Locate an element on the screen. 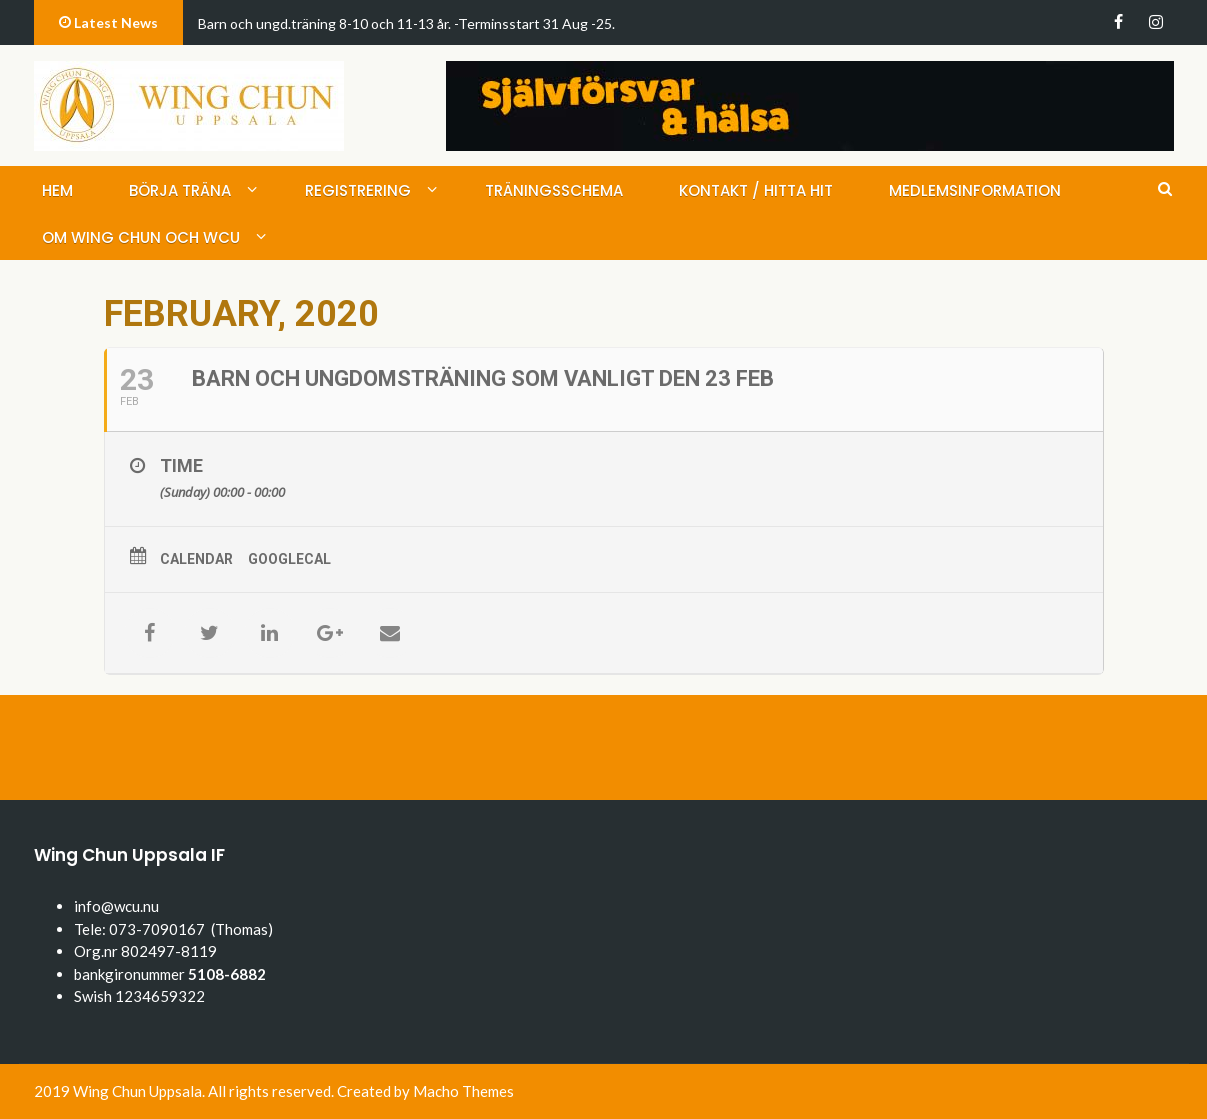 This screenshot has width=1207, height=1119. Kontakt / hitta hit is located at coordinates (756, 190).